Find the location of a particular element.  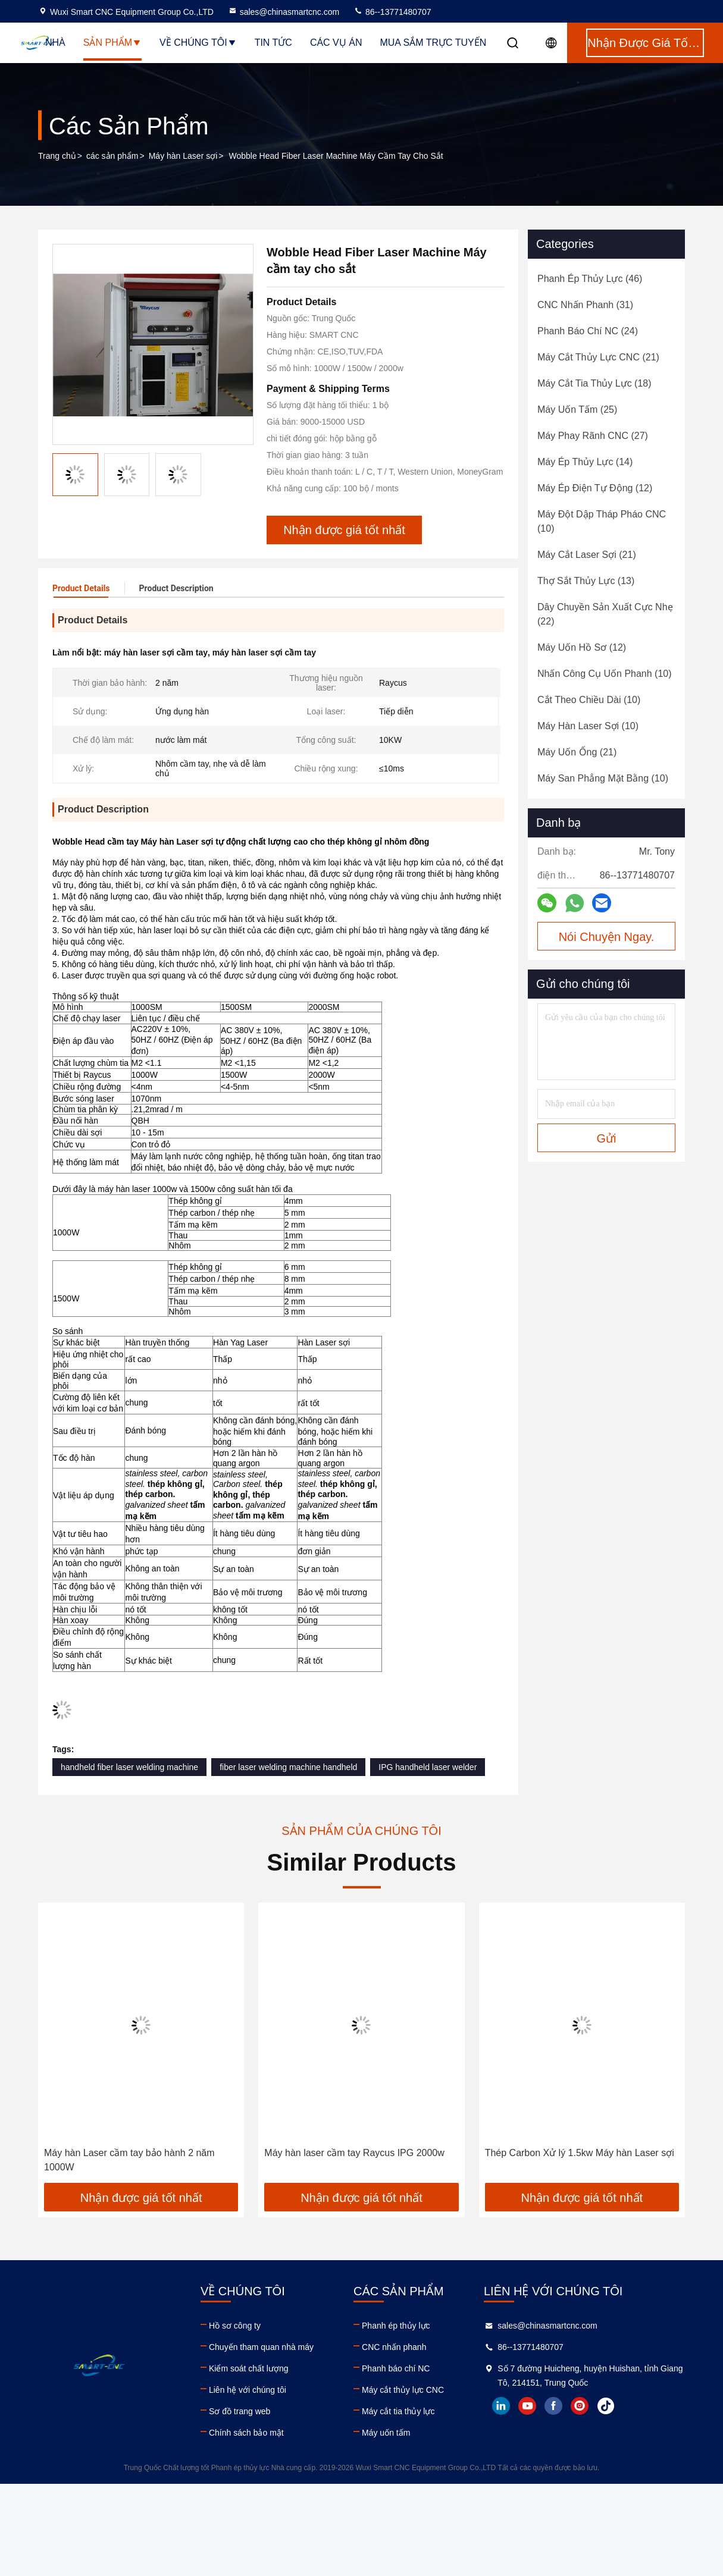

Thép Carbon Xử lý 1.5kw Máy ​​hàn Laser sợi is located at coordinates (579, 2153).